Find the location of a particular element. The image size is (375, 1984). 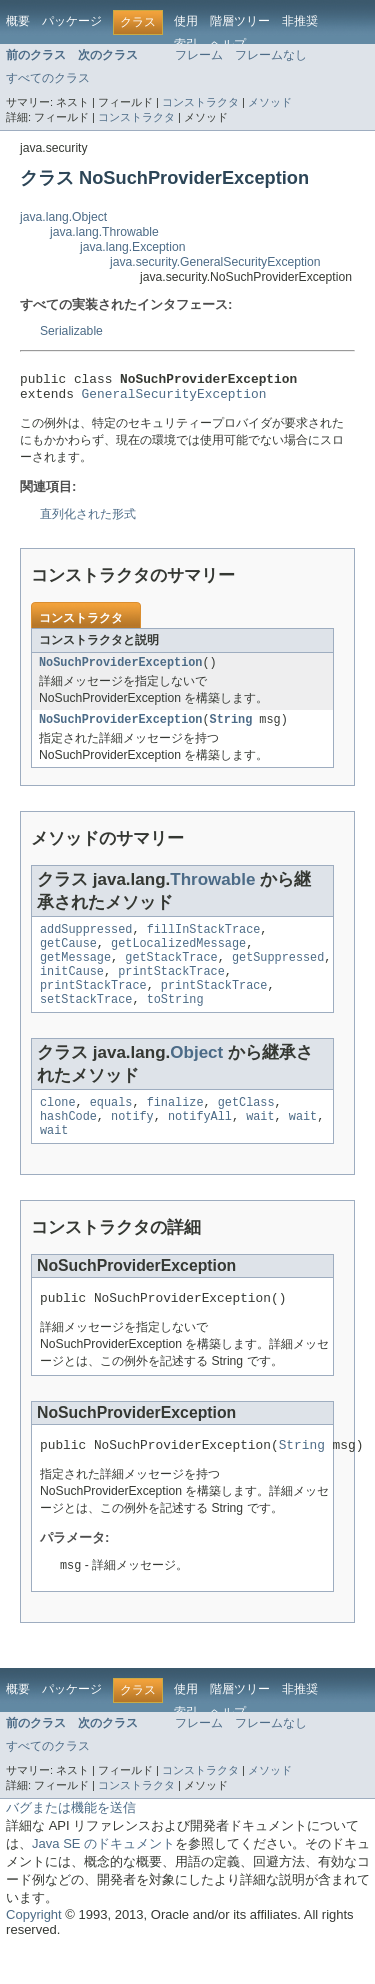

getMessage is located at coordinates (75, 973).